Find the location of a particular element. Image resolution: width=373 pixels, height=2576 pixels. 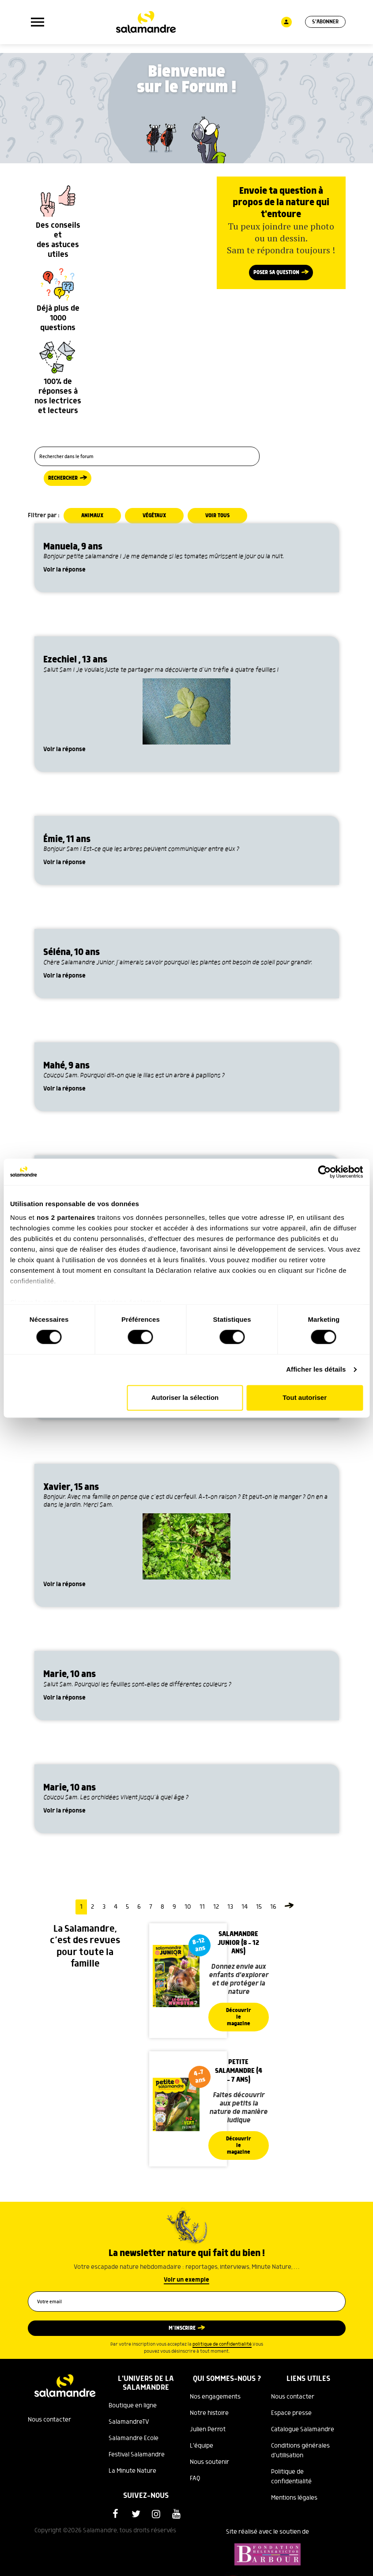

Nous soutenir is located at coordinates (209, 2462).